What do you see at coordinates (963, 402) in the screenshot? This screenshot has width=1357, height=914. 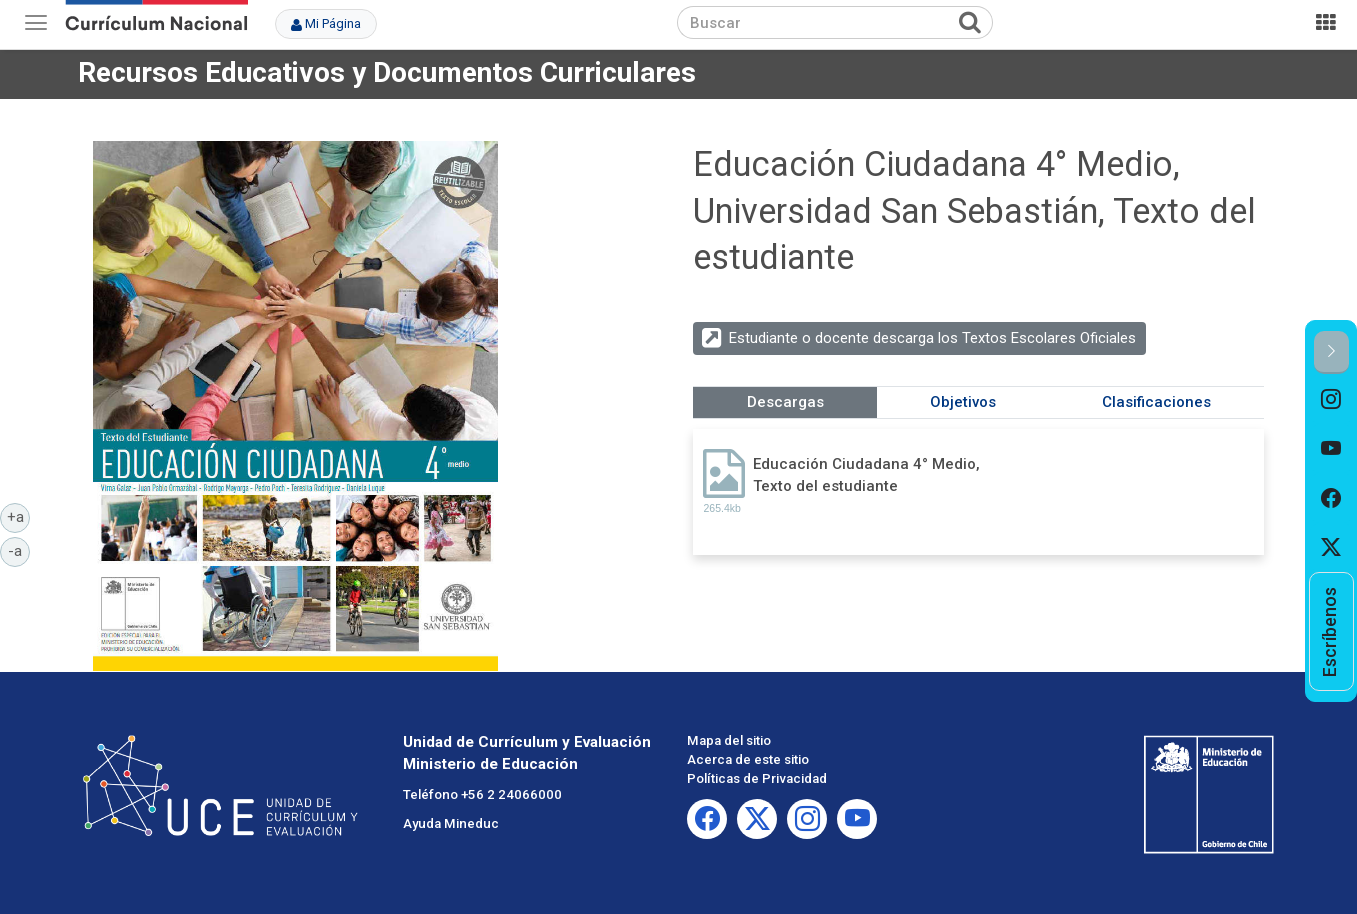 I see `Objetivos [tab]` at bounding box center [963, 402].